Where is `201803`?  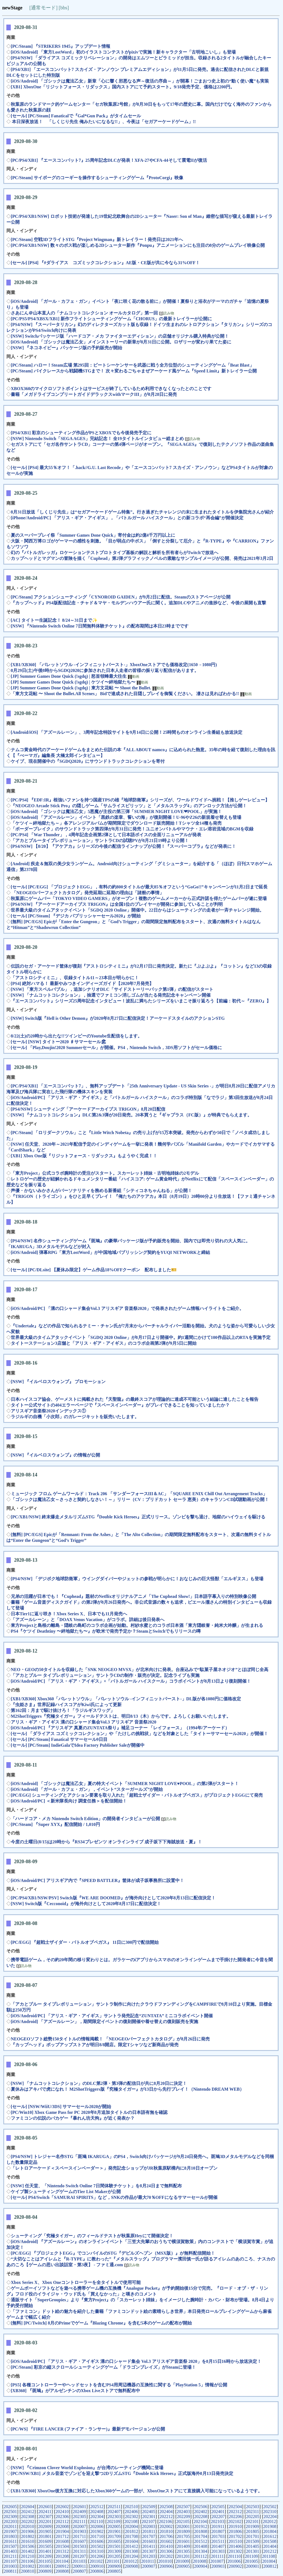
201803 is located at coordinates (10, 2536).